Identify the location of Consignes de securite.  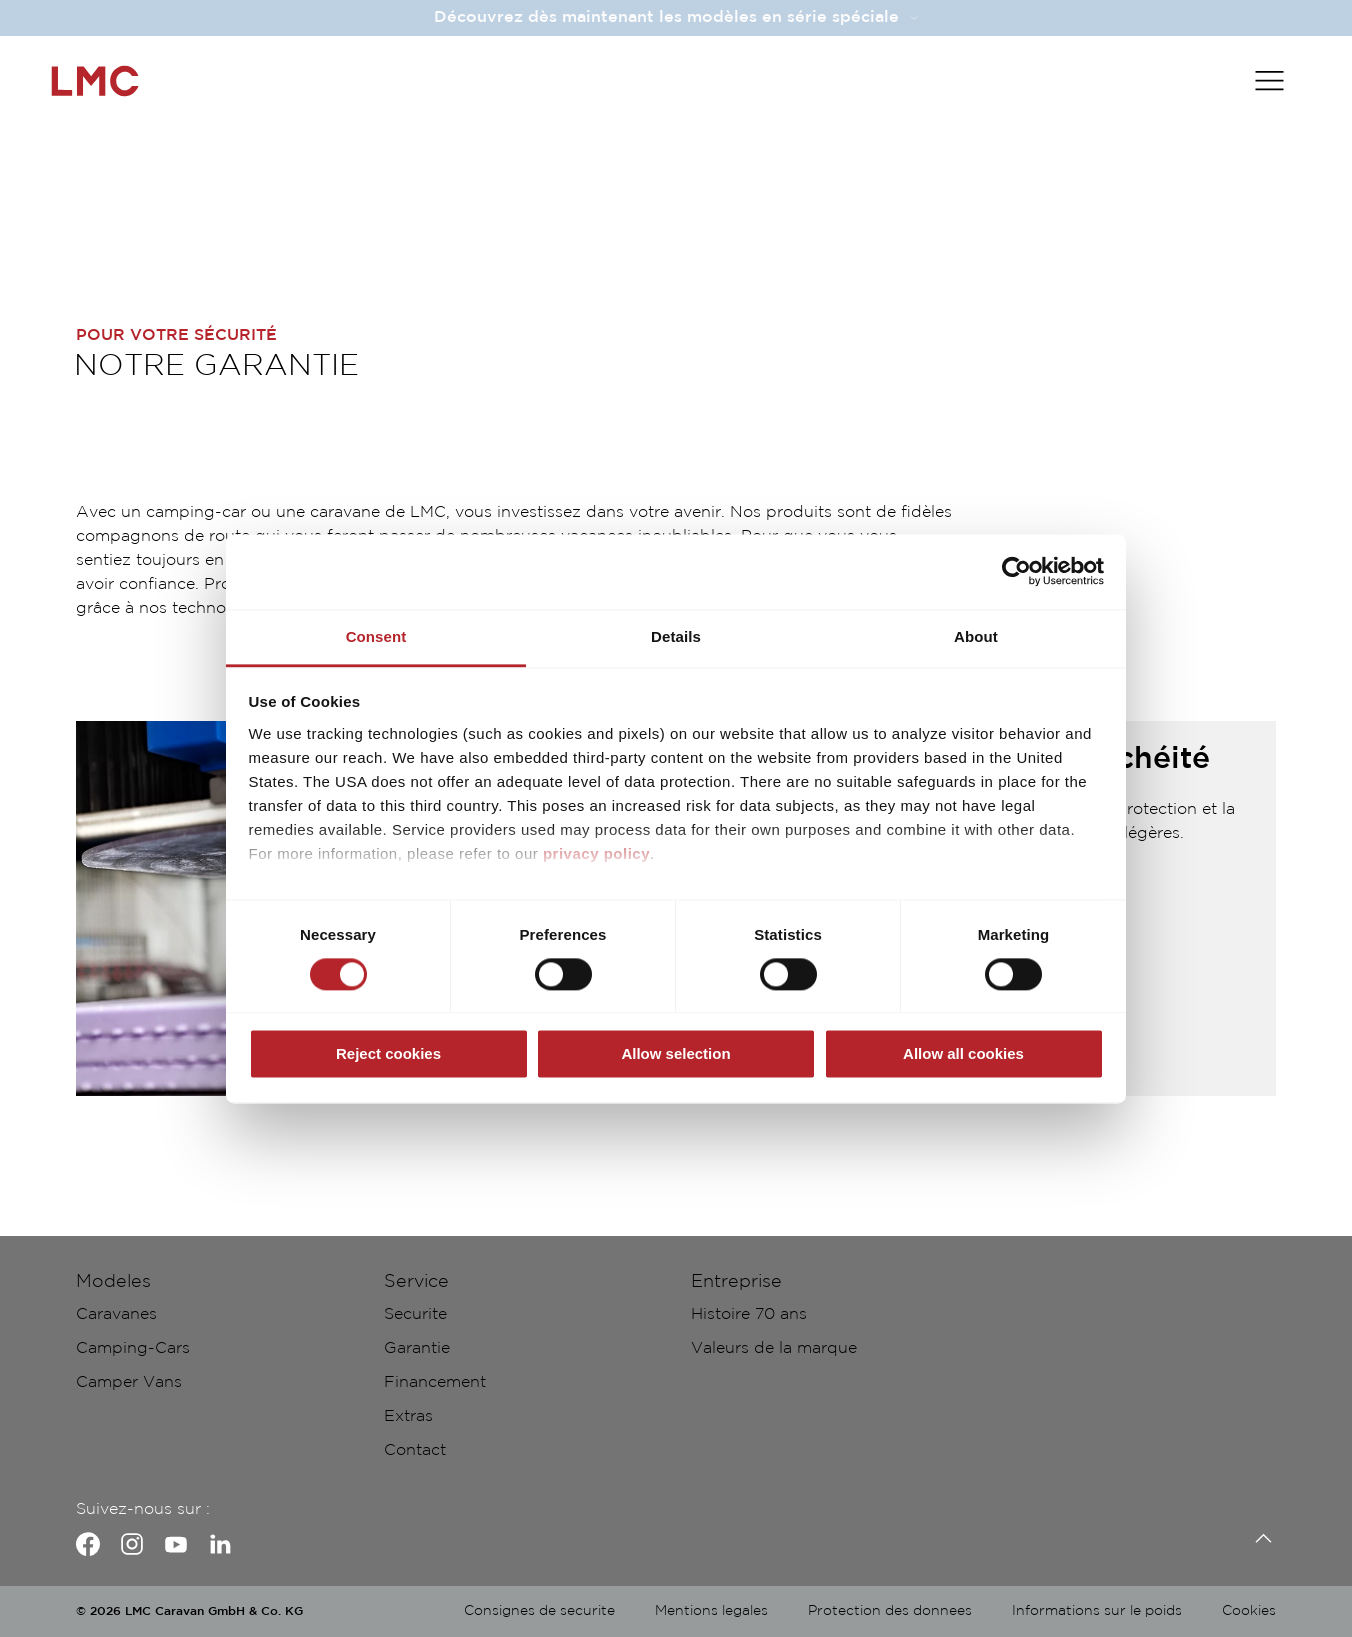
(539, 1611).